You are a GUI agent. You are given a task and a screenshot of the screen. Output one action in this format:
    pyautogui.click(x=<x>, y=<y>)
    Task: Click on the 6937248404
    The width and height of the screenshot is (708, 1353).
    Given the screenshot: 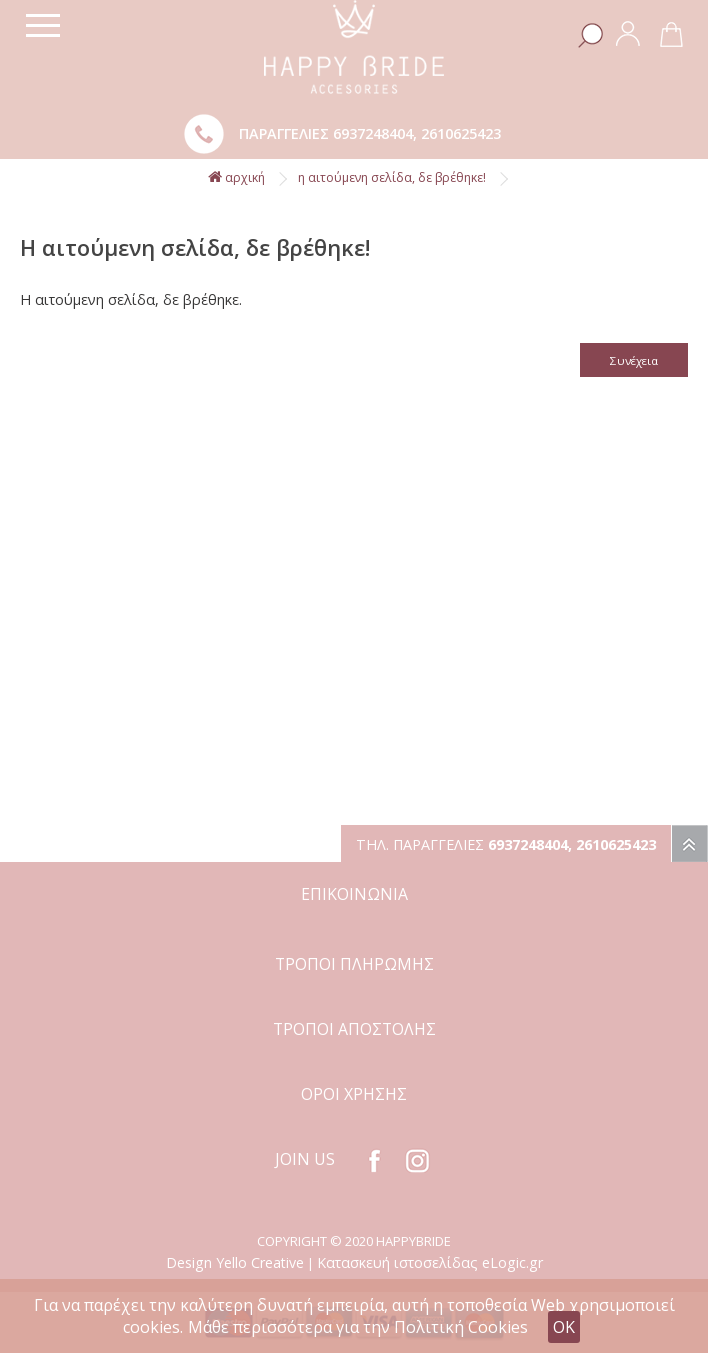 What is the action you would take?
    pyautogui.click(x=373, y=133)
    